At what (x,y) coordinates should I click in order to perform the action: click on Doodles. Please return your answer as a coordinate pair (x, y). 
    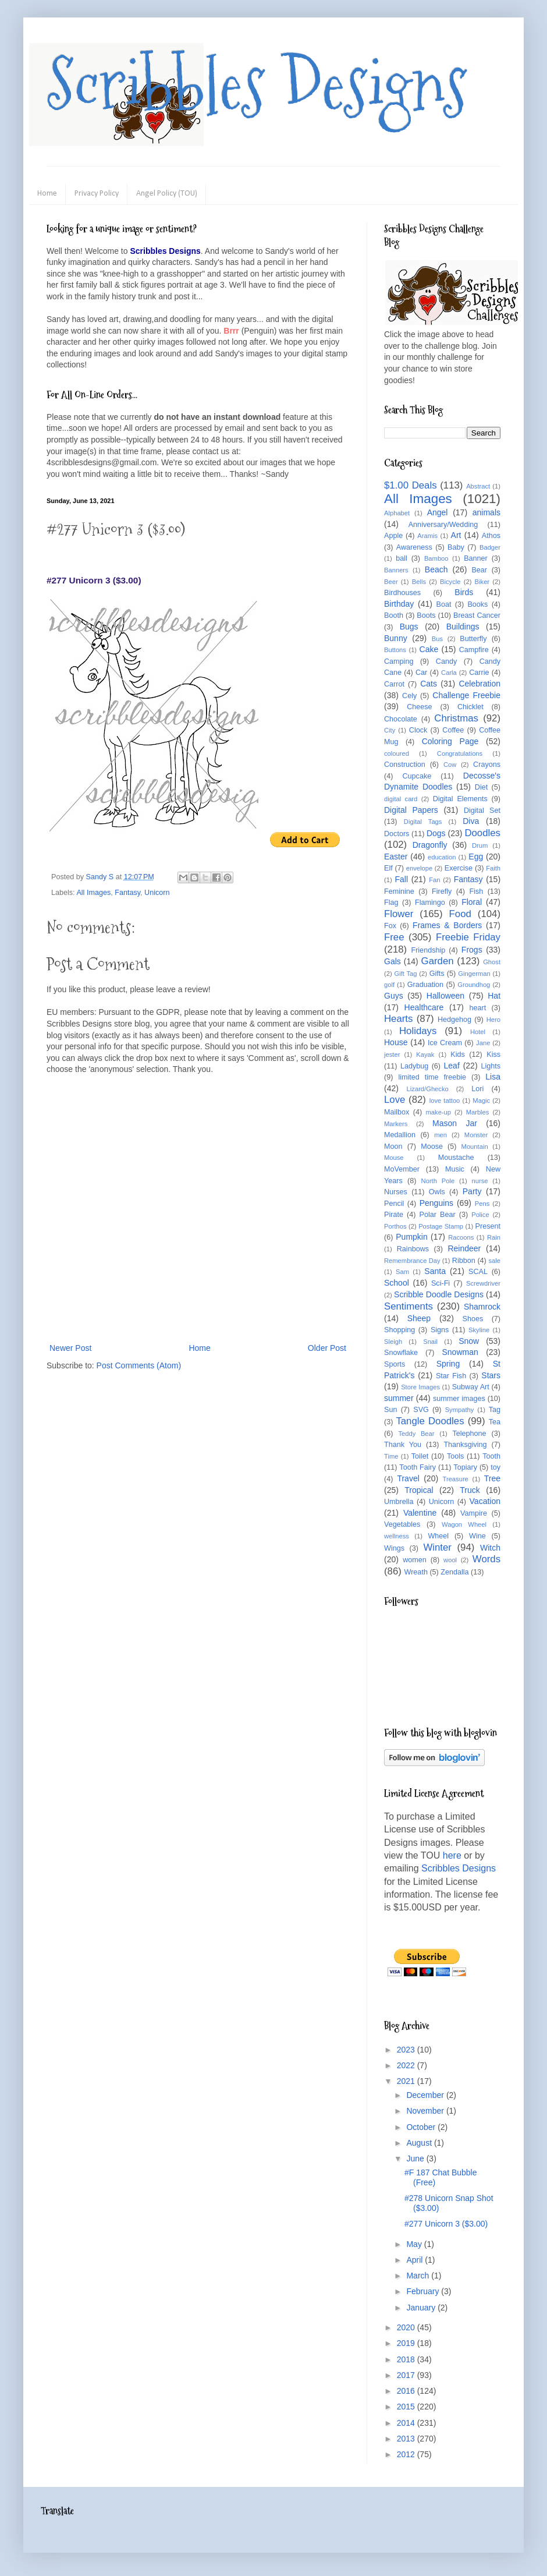
    Looking at the image, I should click on (482, 832).